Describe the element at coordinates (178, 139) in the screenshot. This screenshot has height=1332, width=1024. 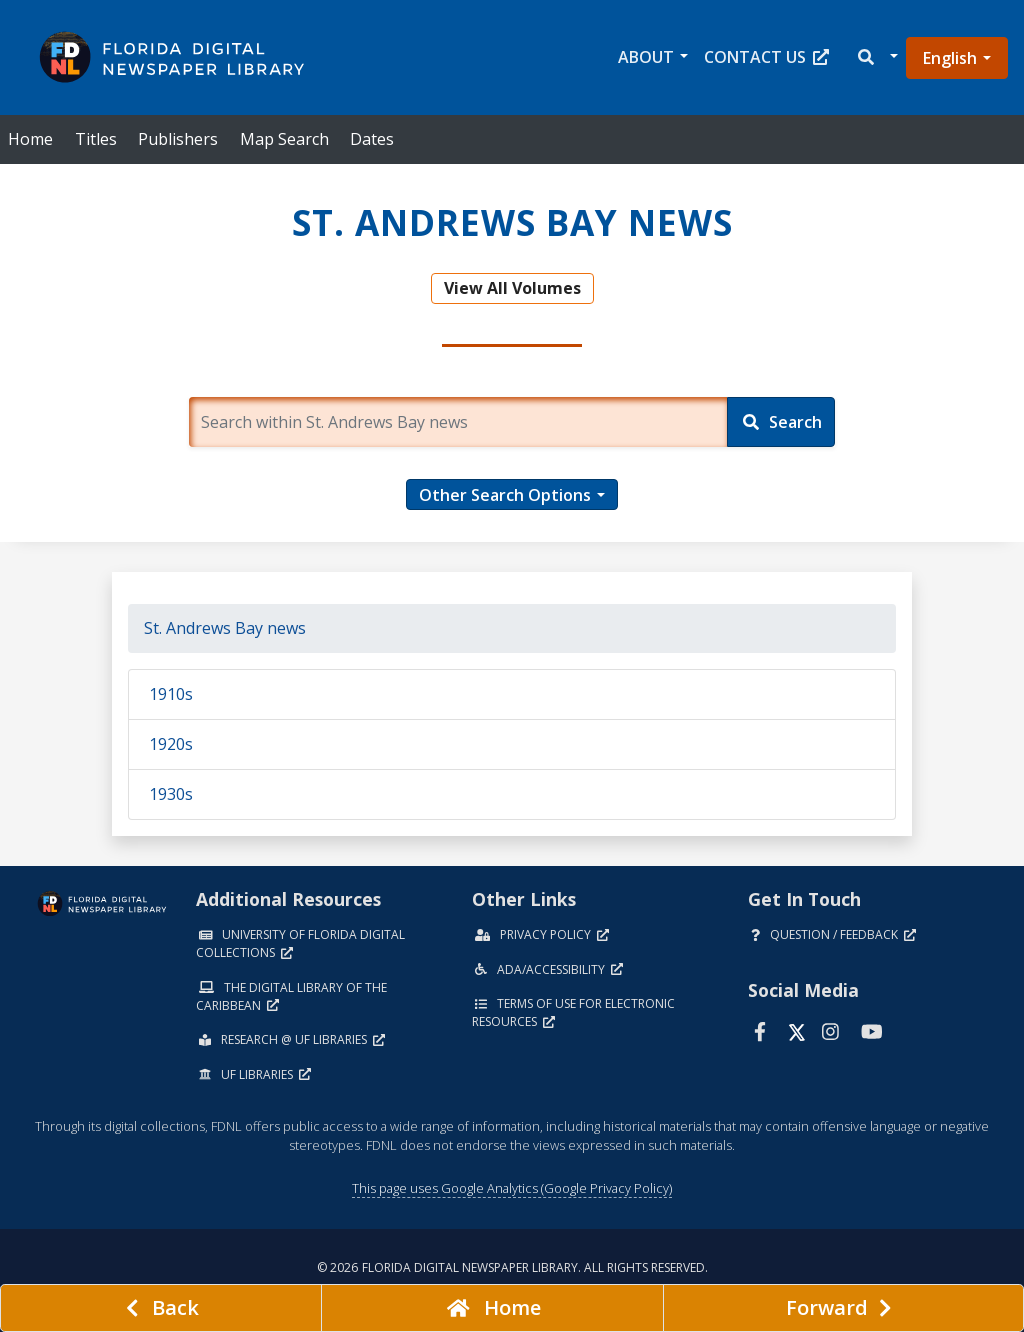
I see `Publishers` at that location.